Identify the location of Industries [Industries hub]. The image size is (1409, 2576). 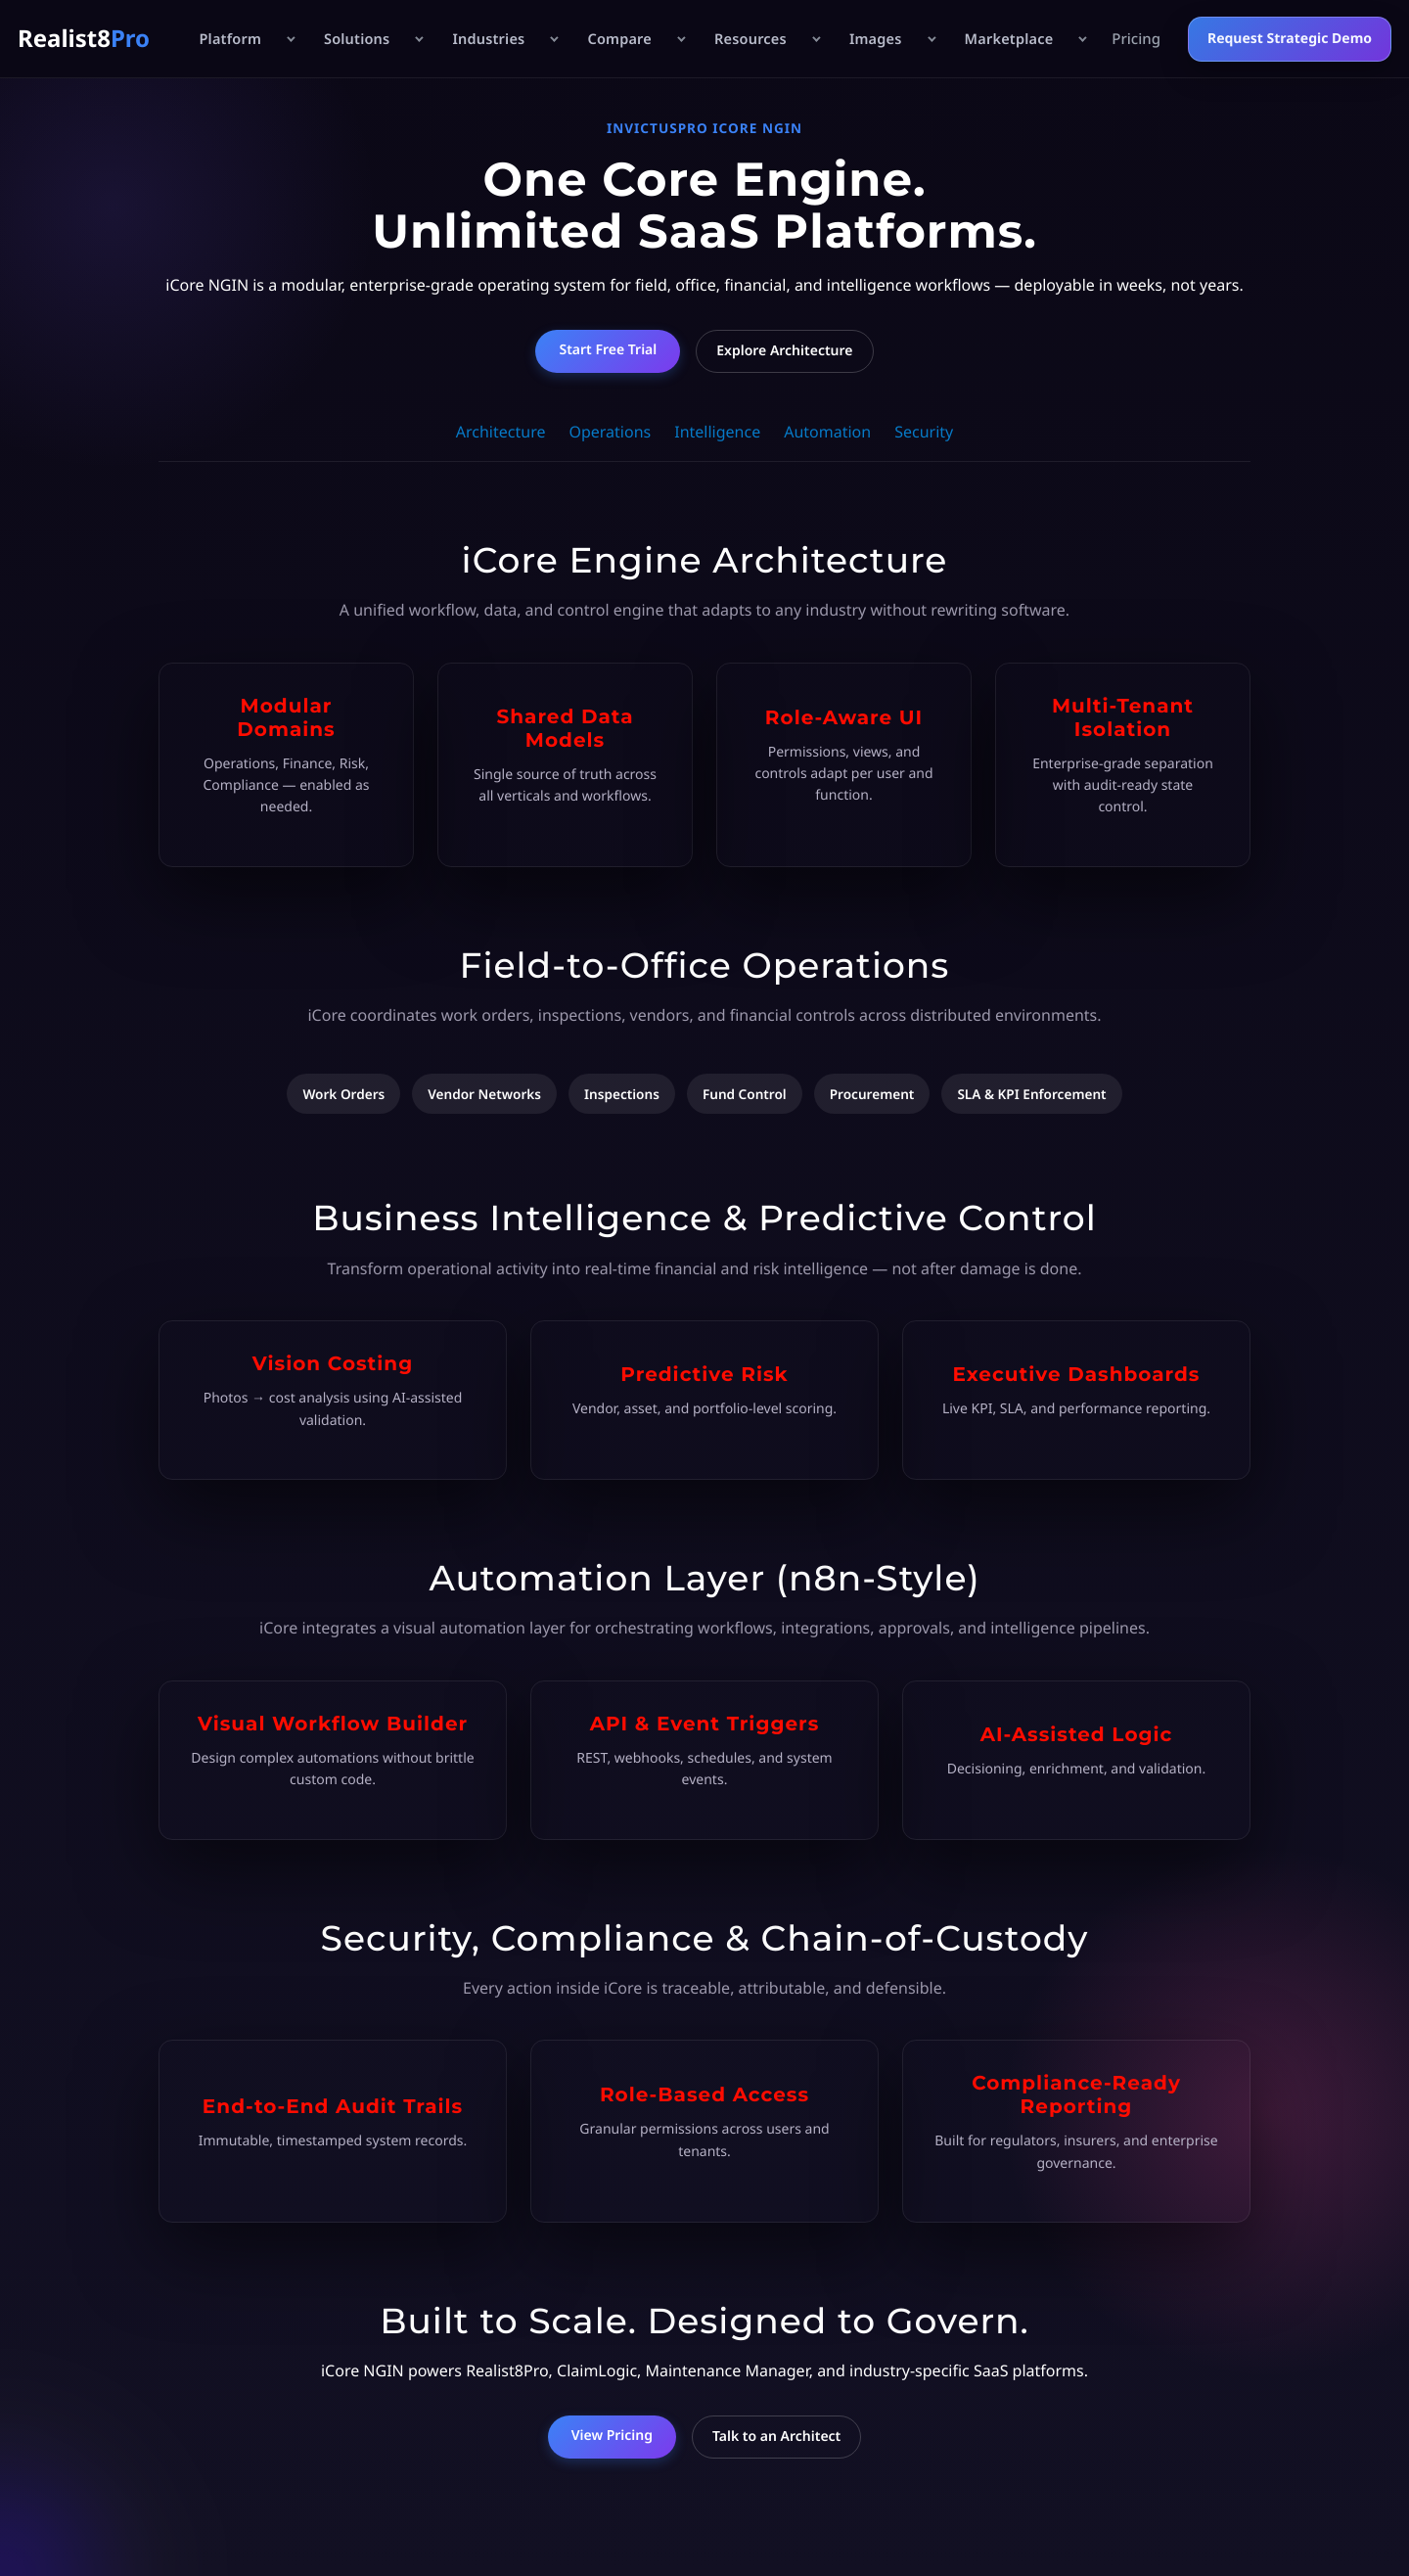
(488, 39).